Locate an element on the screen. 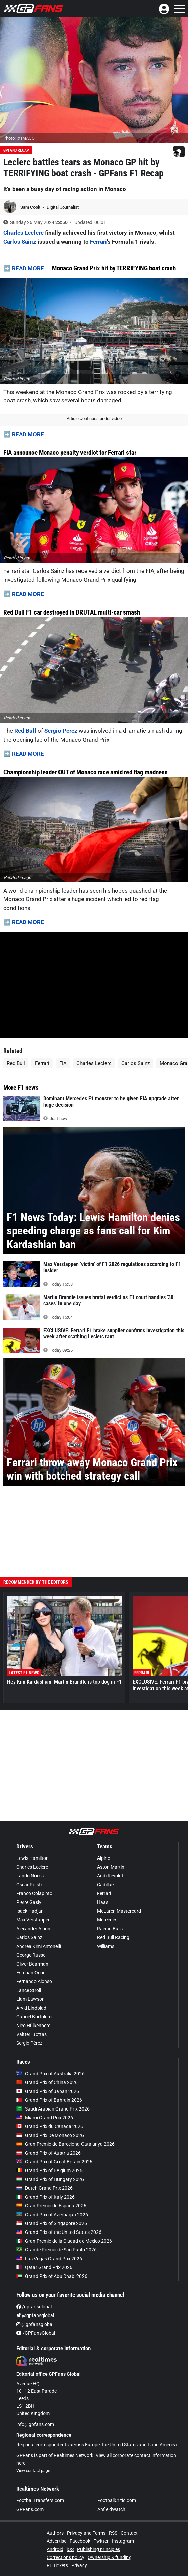 Image resolution: width=188 pixels, height=2576 pixels. Williams is located at coordinates (105, 1946).